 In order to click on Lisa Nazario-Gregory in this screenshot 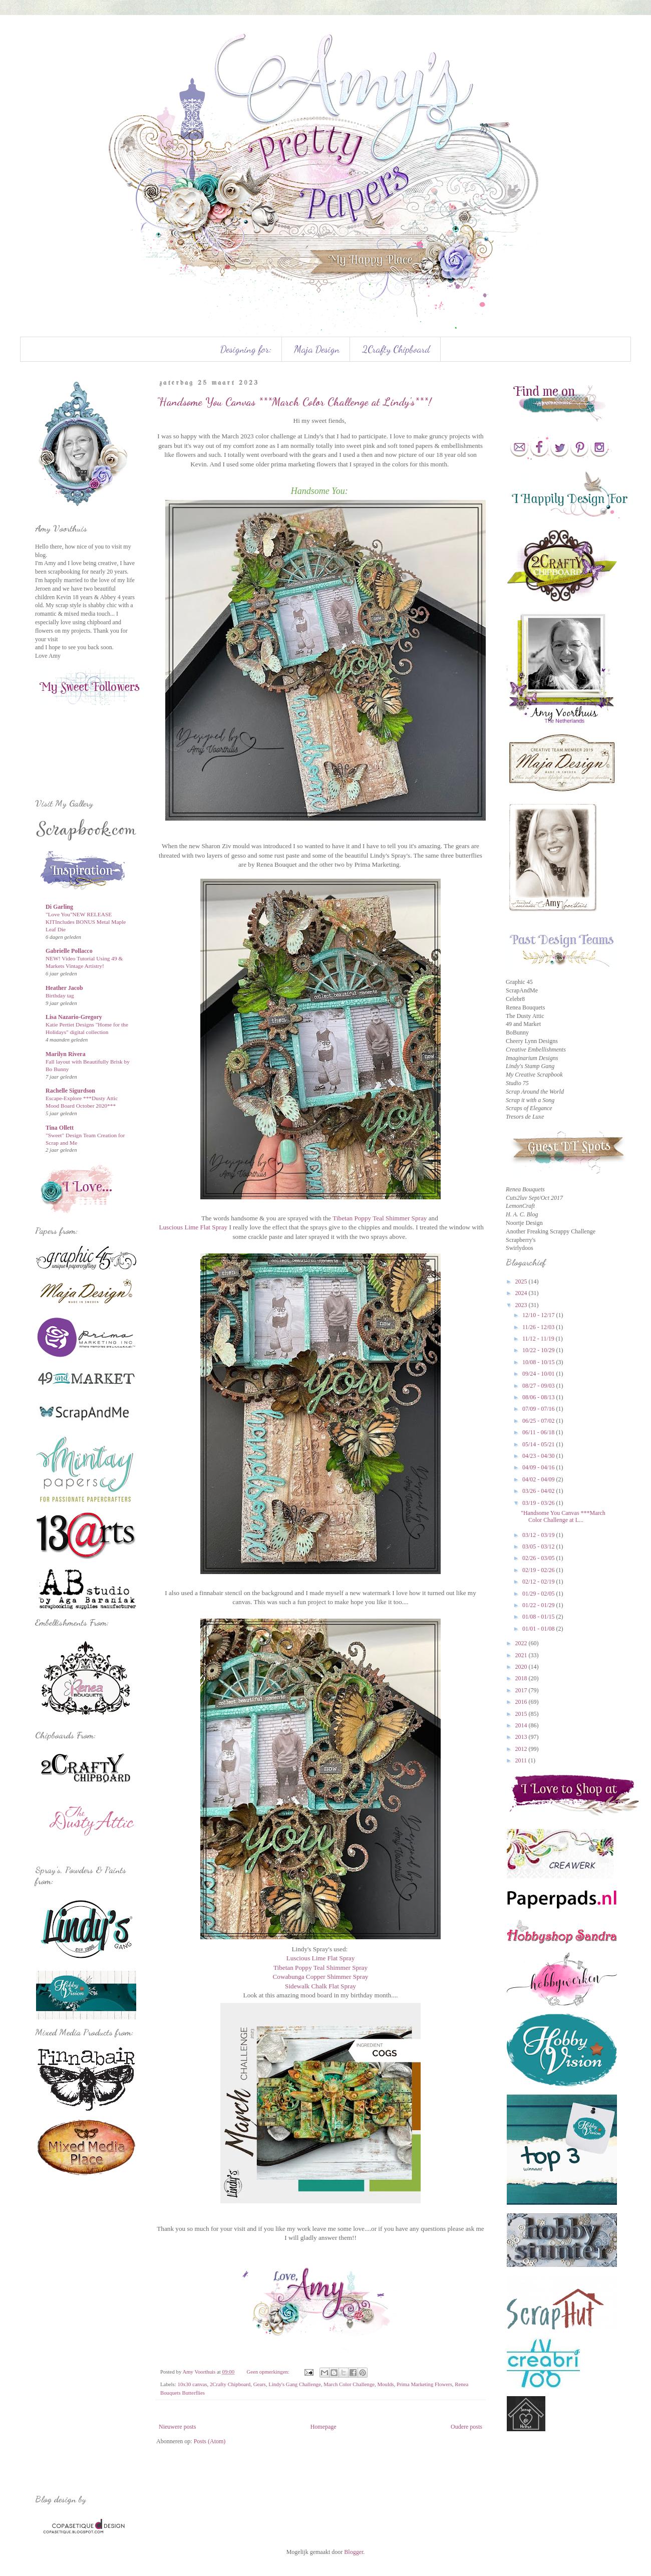, I will do `click(74, 1016)`.